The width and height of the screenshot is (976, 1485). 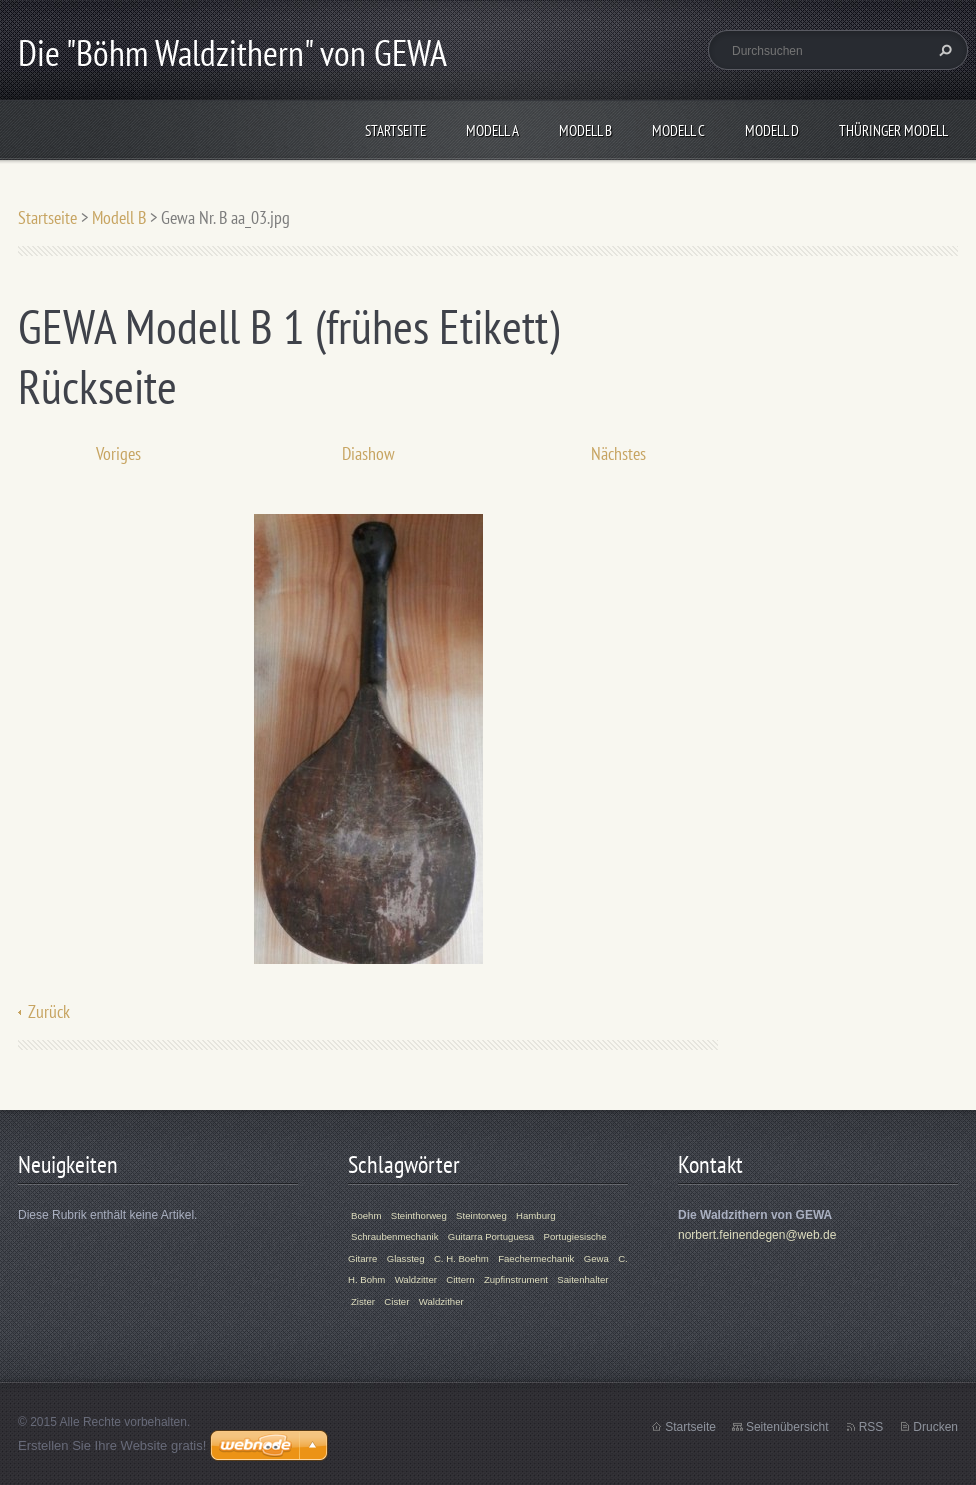 I want to click on Thüringer Modell, so click(x=893, y=130).